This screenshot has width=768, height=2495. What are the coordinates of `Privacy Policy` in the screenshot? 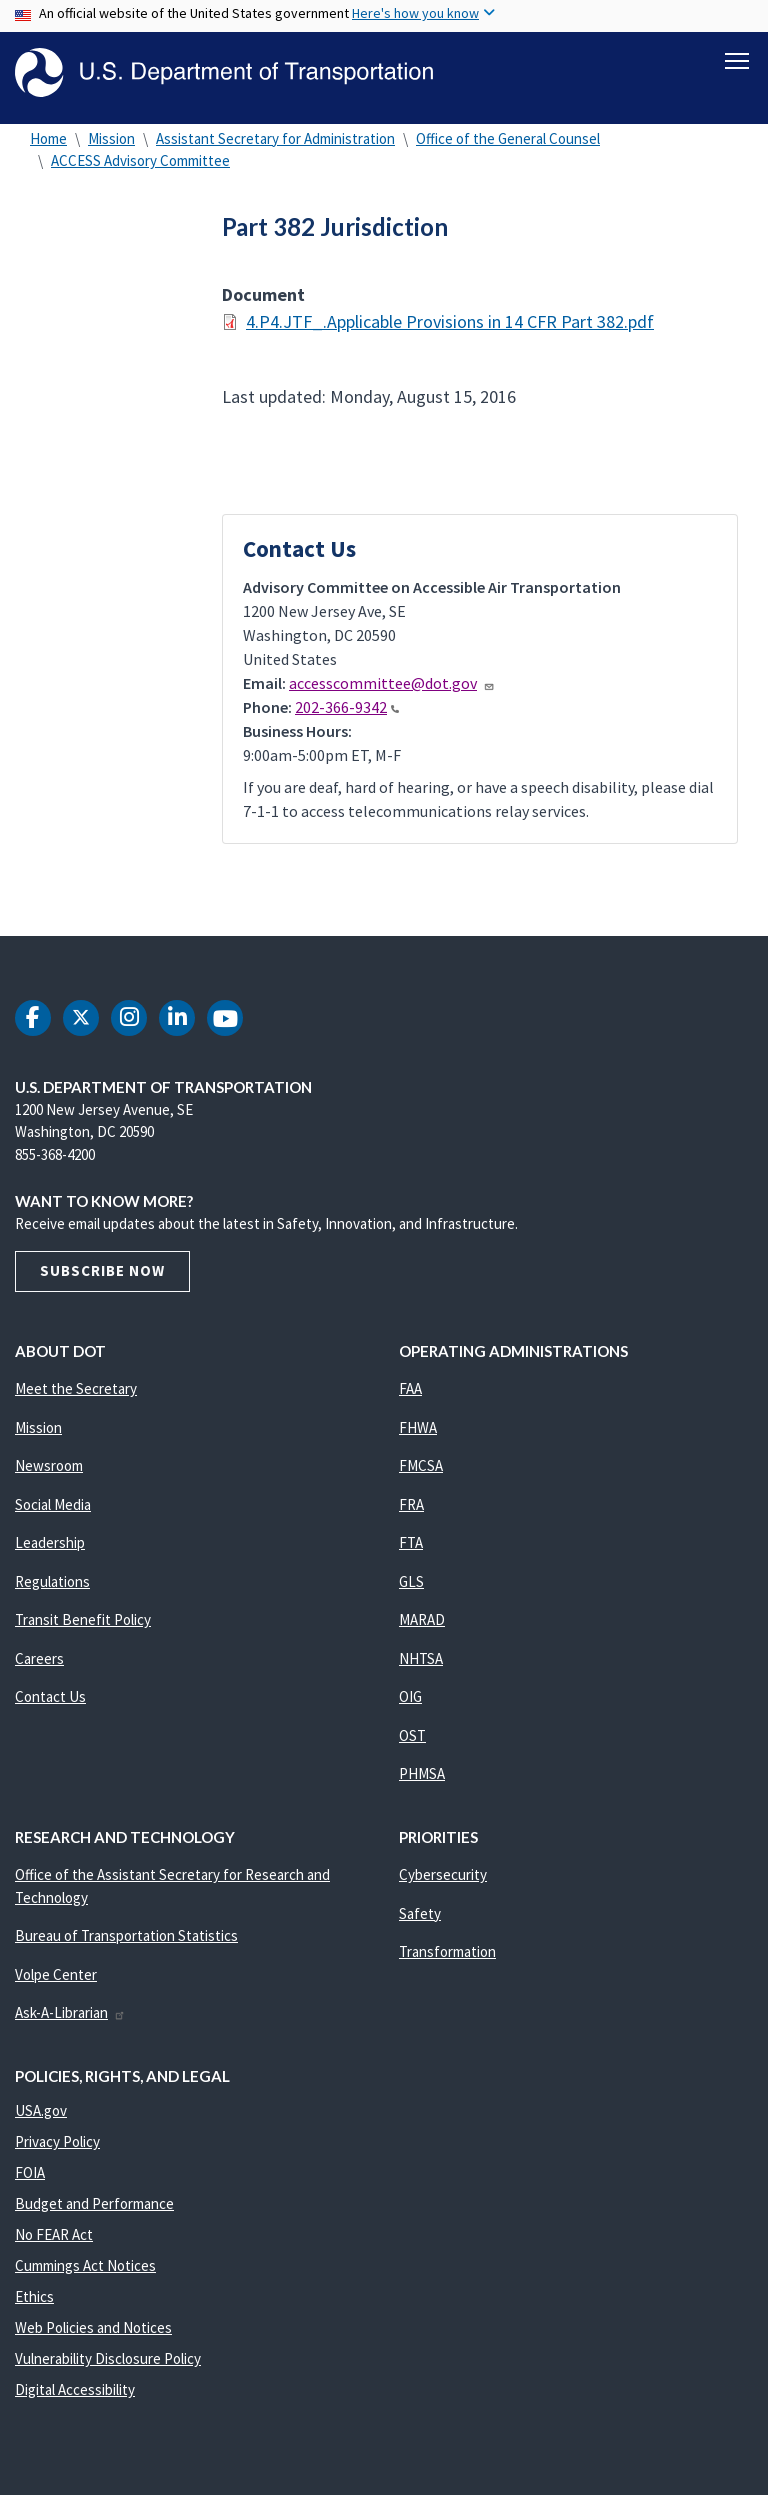 It's located at (57, 2143).